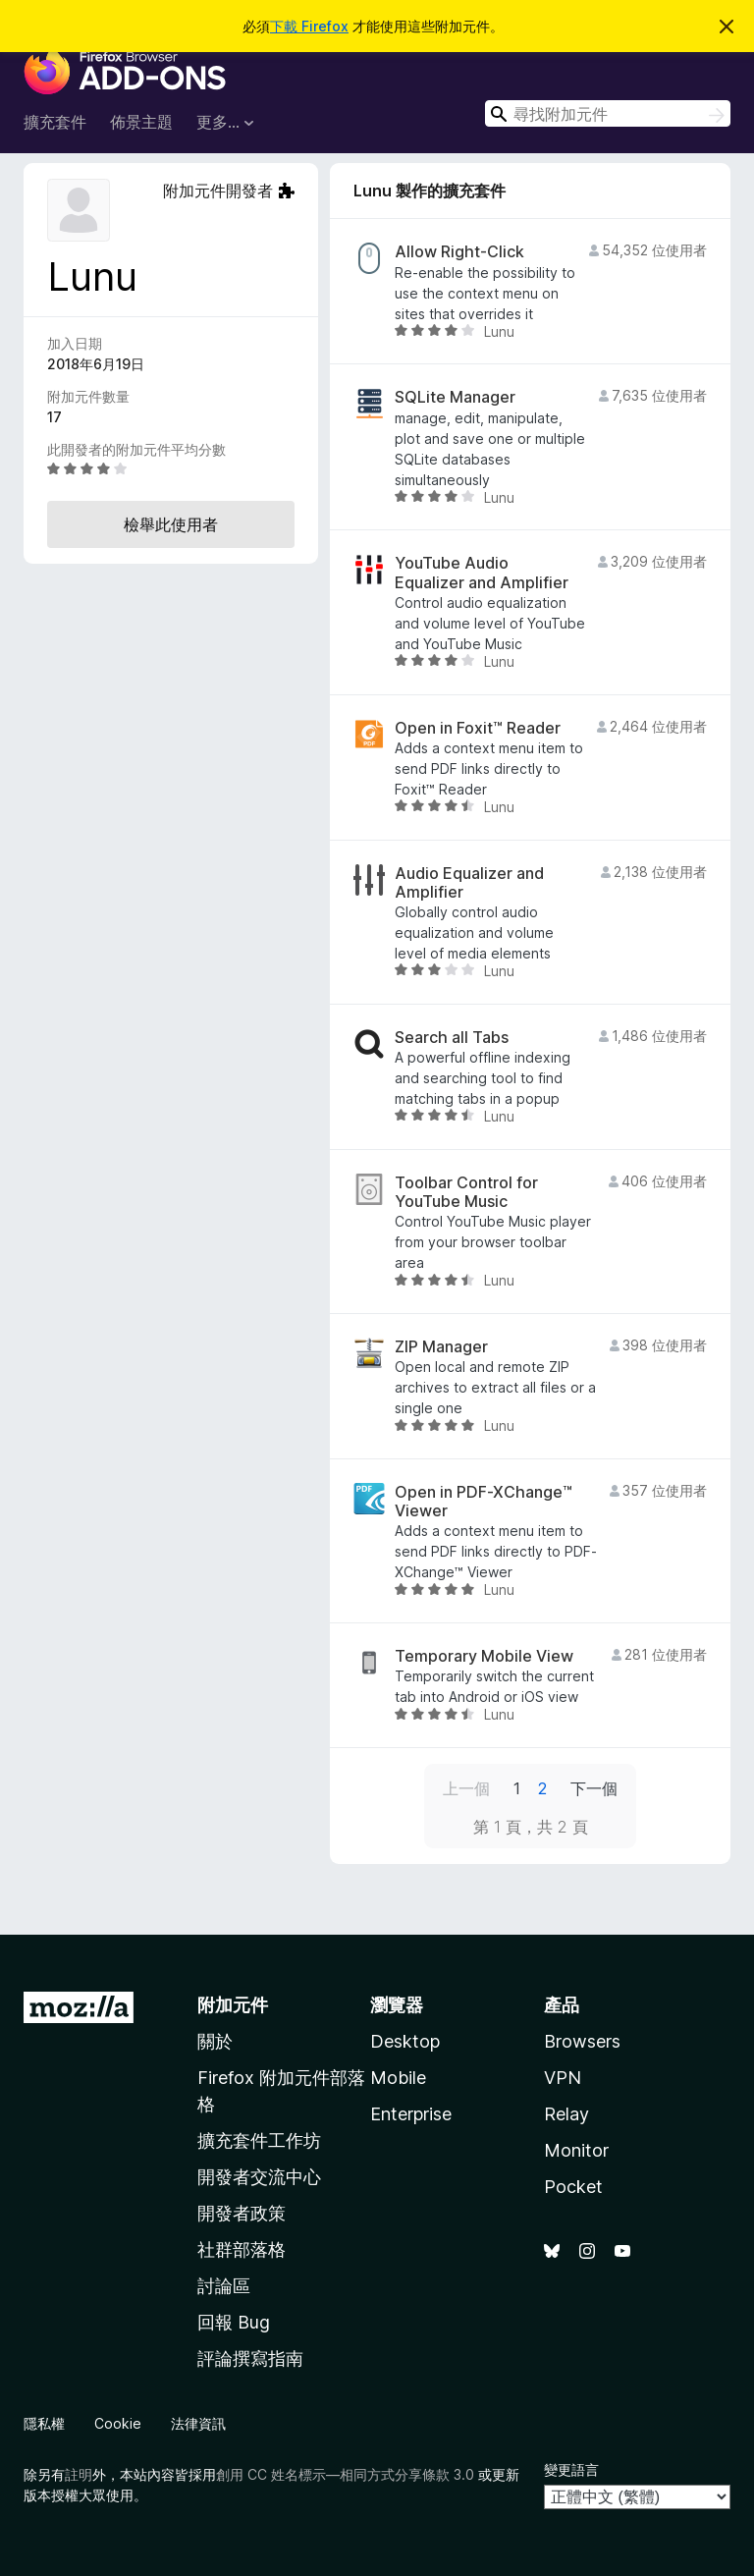 This screenshot has height=2576, width=754. I want to click on Temporary Mobile View, so click(484, 1656).